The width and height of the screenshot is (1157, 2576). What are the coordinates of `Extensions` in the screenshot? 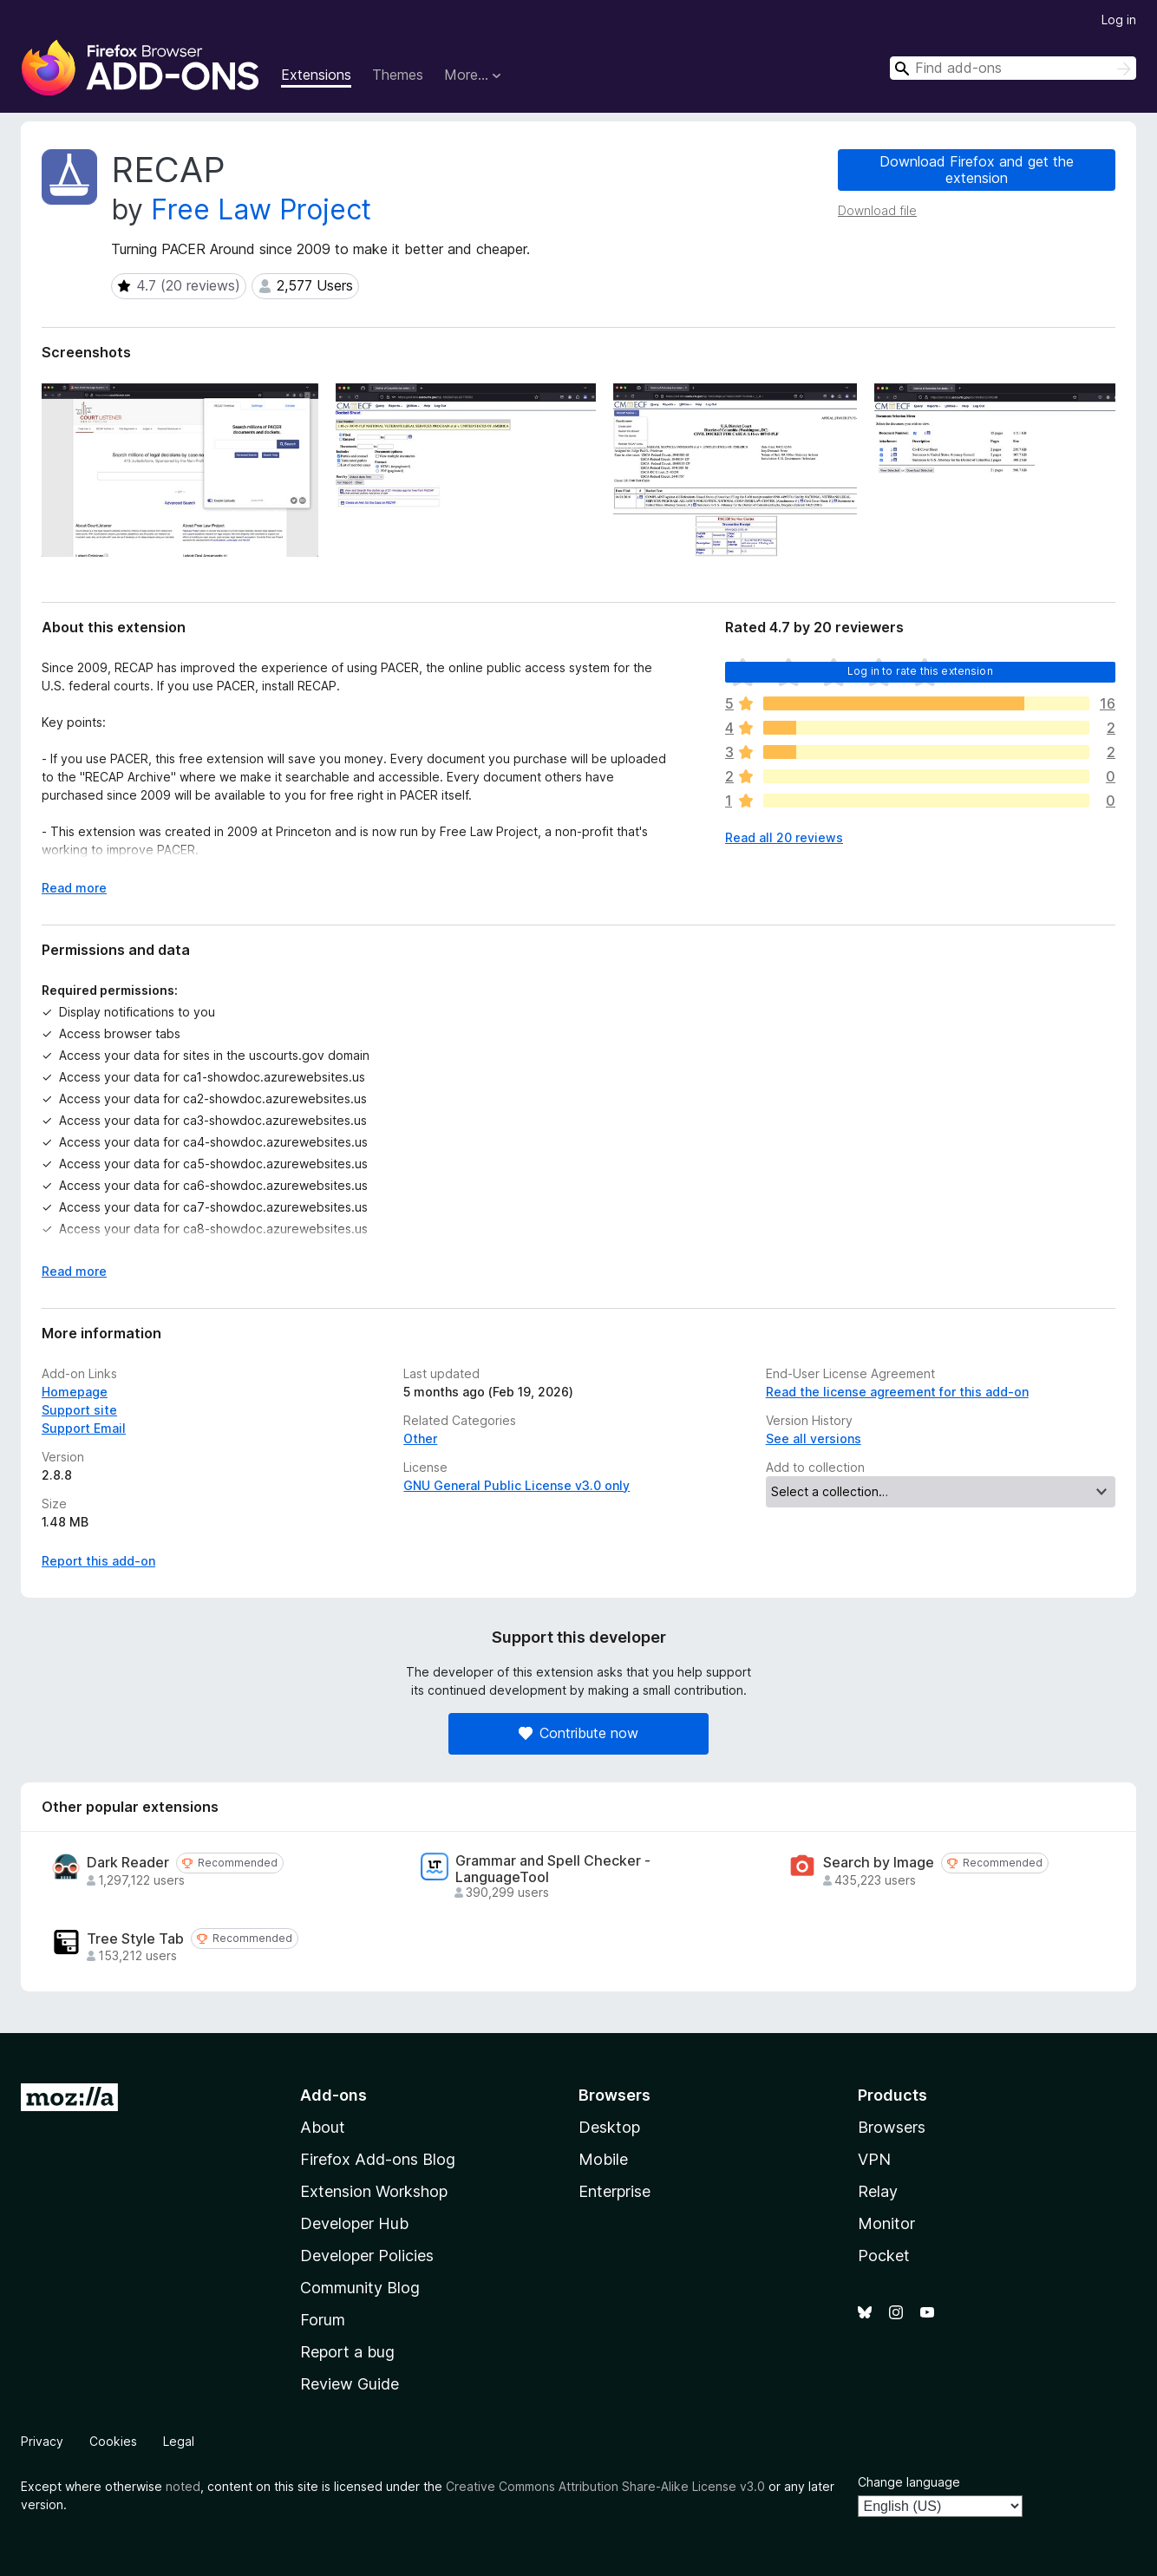 It's located at (316, 74).